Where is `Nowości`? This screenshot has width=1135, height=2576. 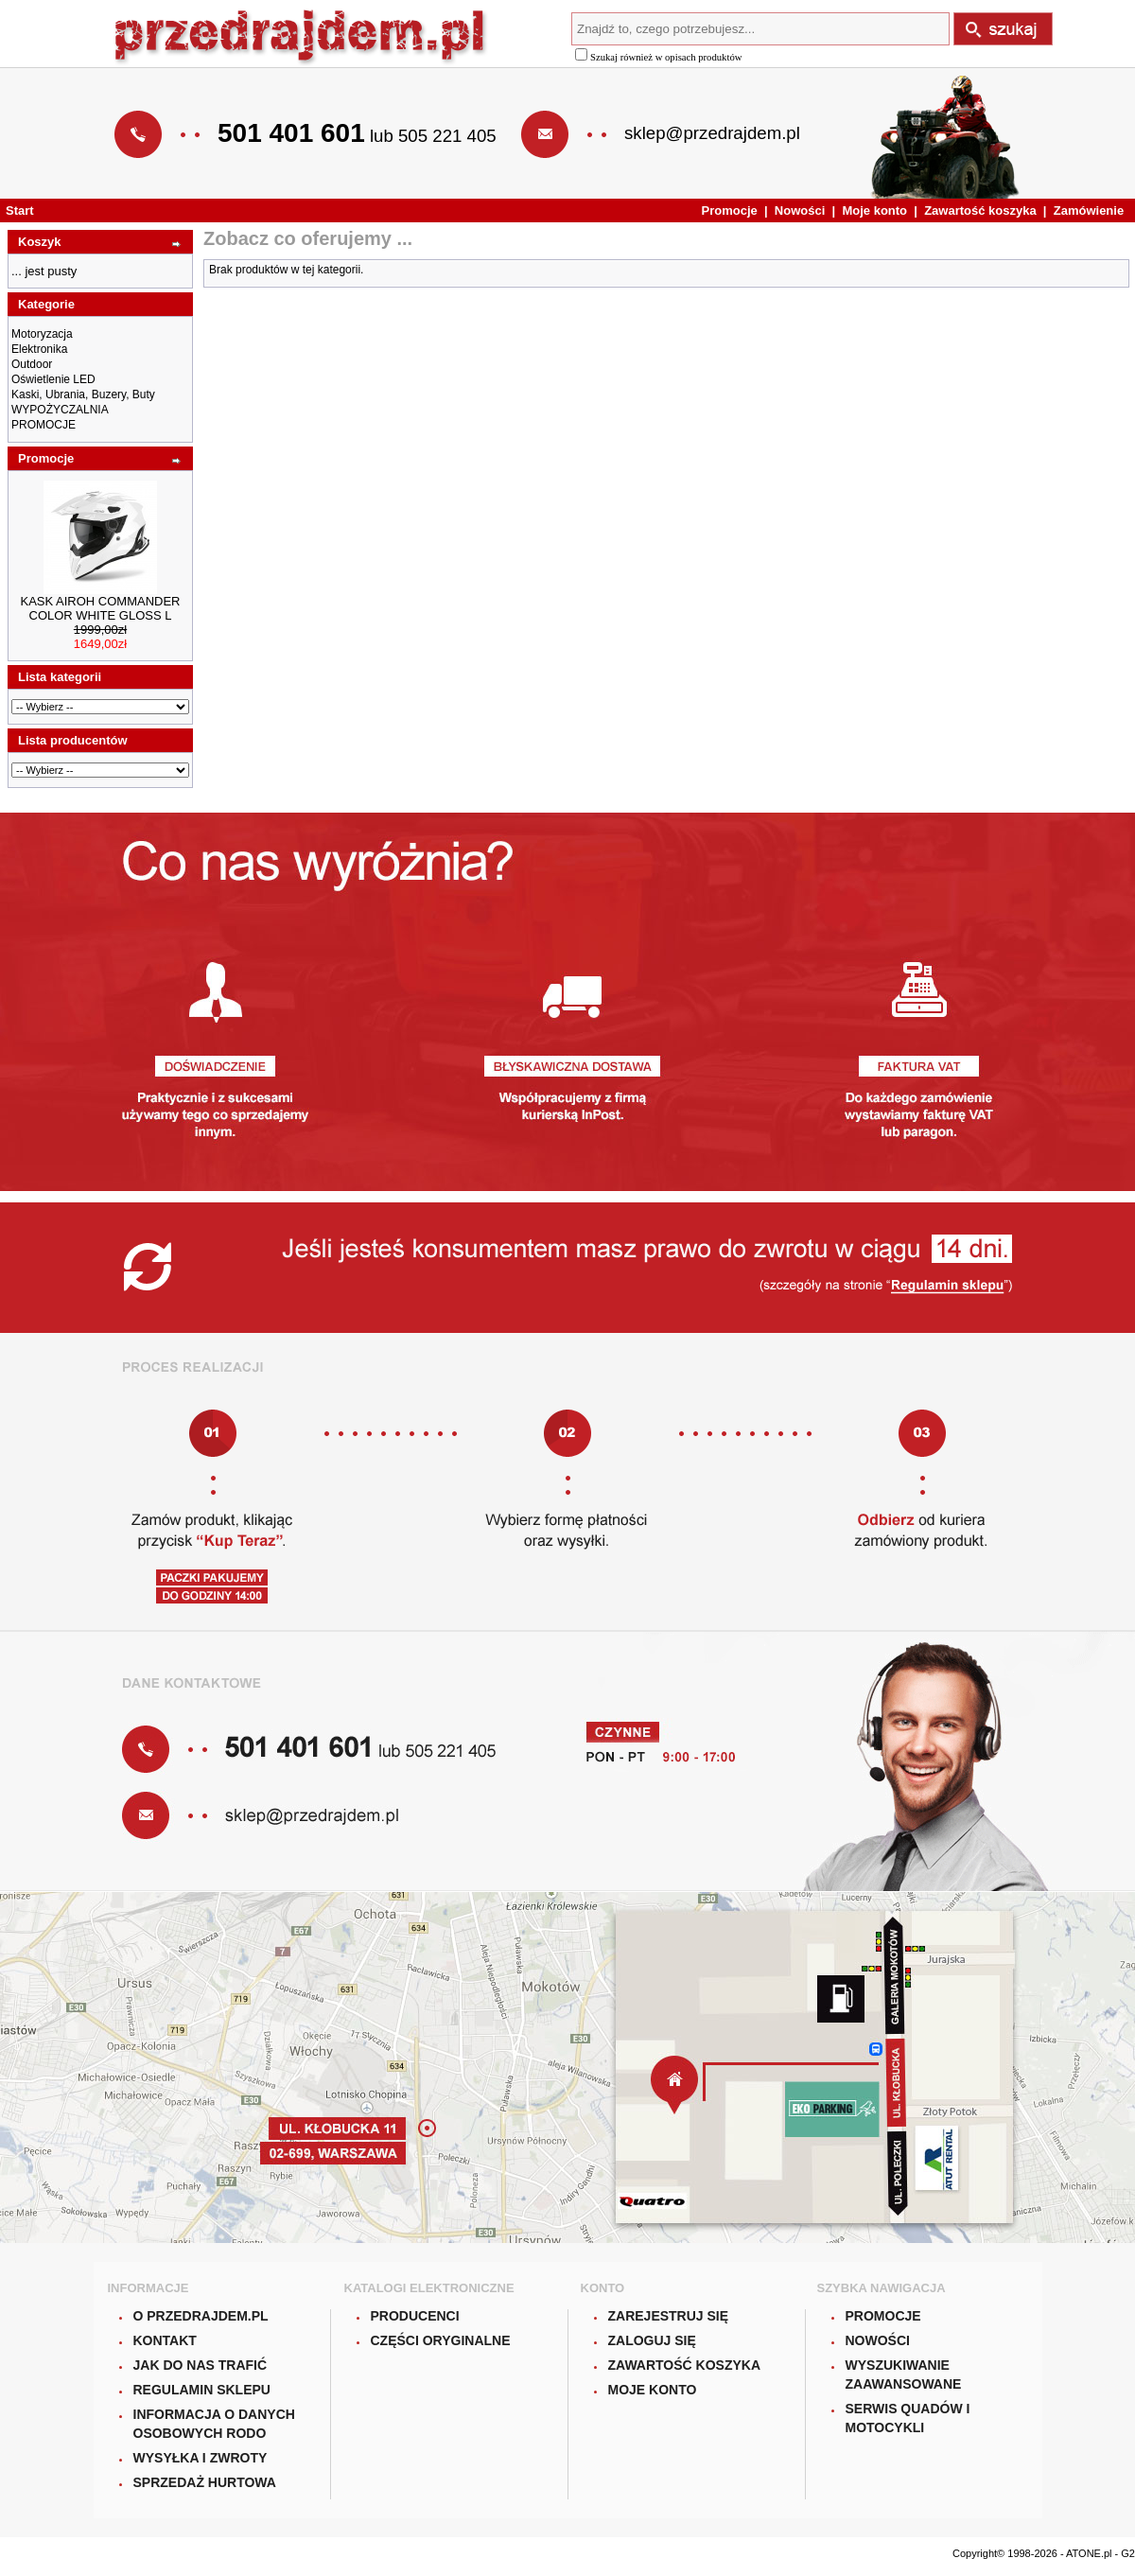 Nowości is located at coordinates (800, 210).